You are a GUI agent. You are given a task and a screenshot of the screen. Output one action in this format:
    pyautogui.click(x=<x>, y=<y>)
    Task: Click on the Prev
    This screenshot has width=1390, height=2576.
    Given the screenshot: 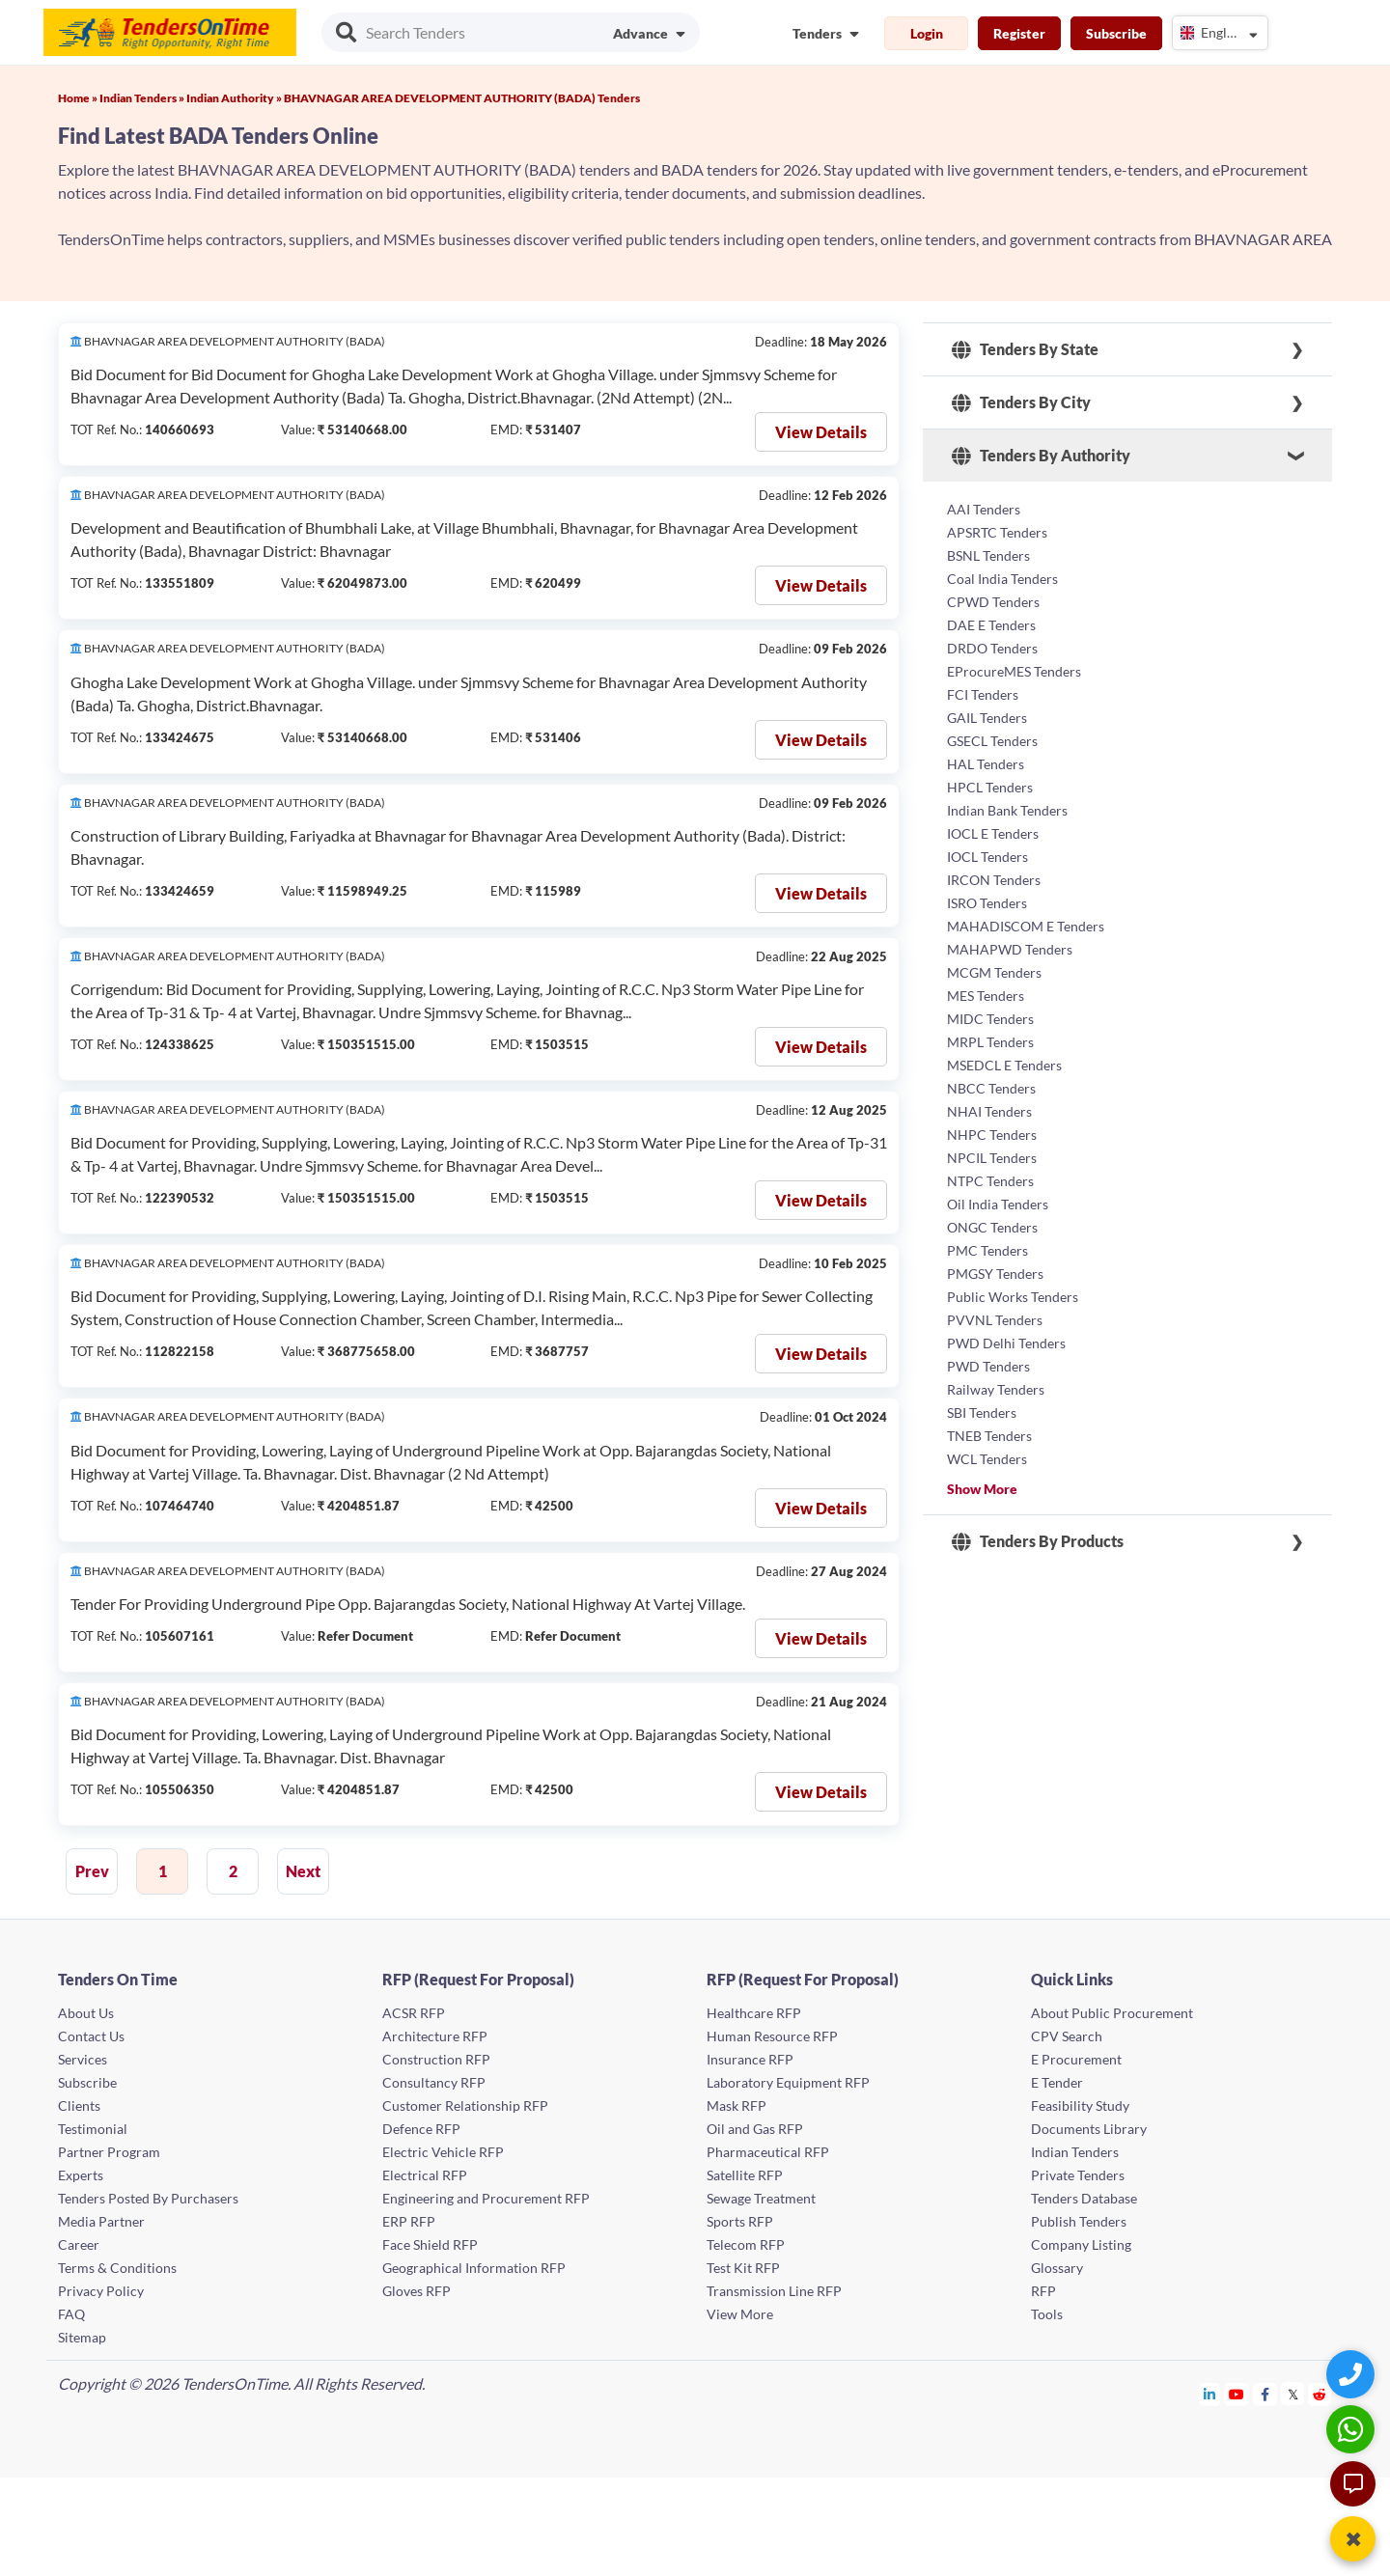 What is the action you would take?
    pyautogui.click(x=92, y=1871)
    